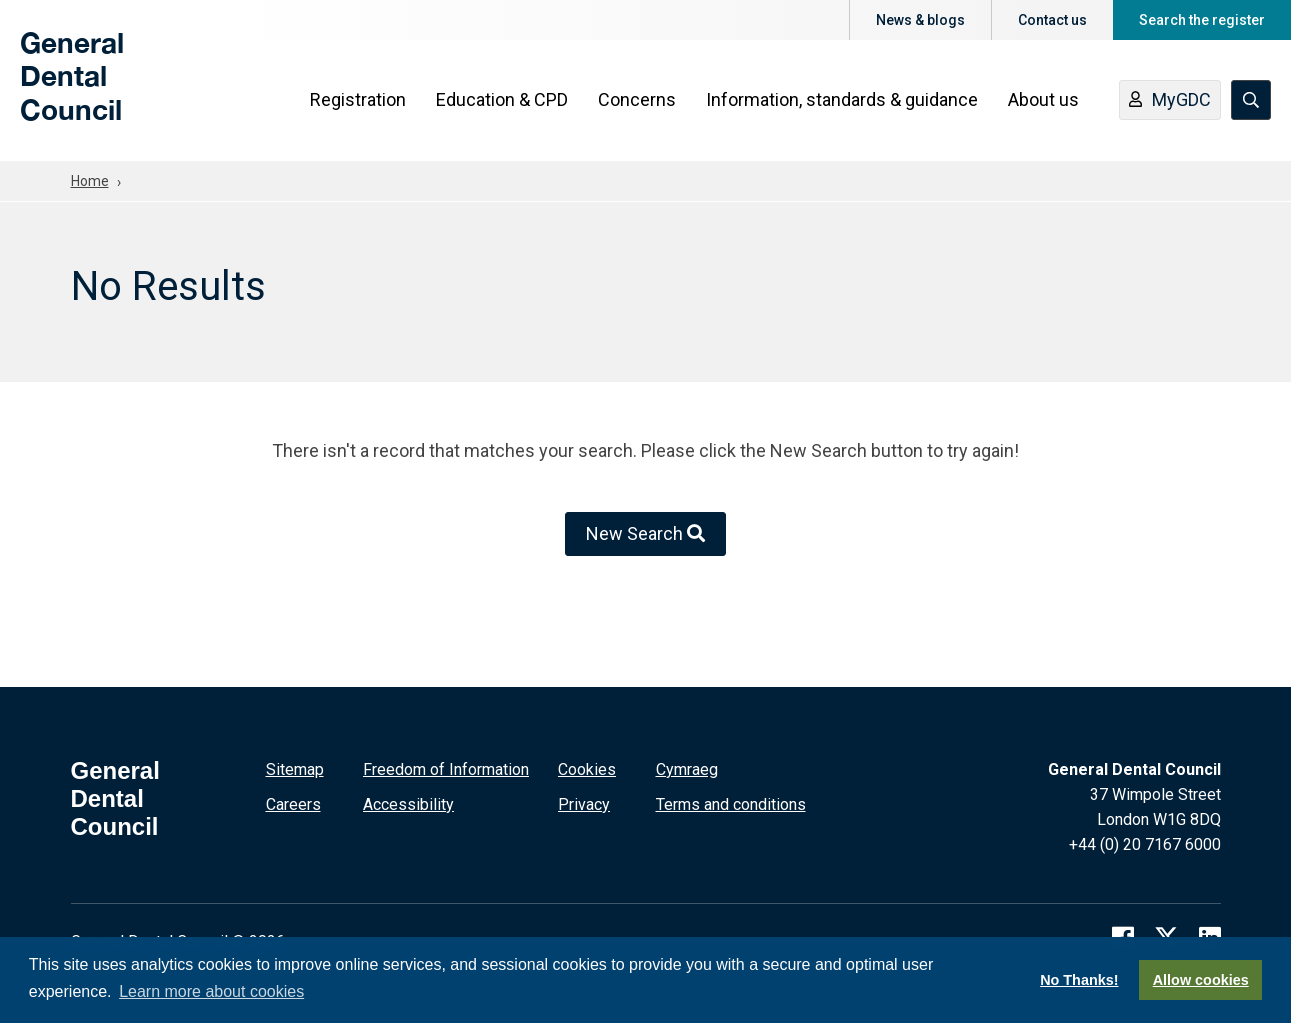 The width and height of the screenshot is (1291, 1023). Describe the element at coordinates (1052, 20) in the screenshot. I see `Contact us` at that location.